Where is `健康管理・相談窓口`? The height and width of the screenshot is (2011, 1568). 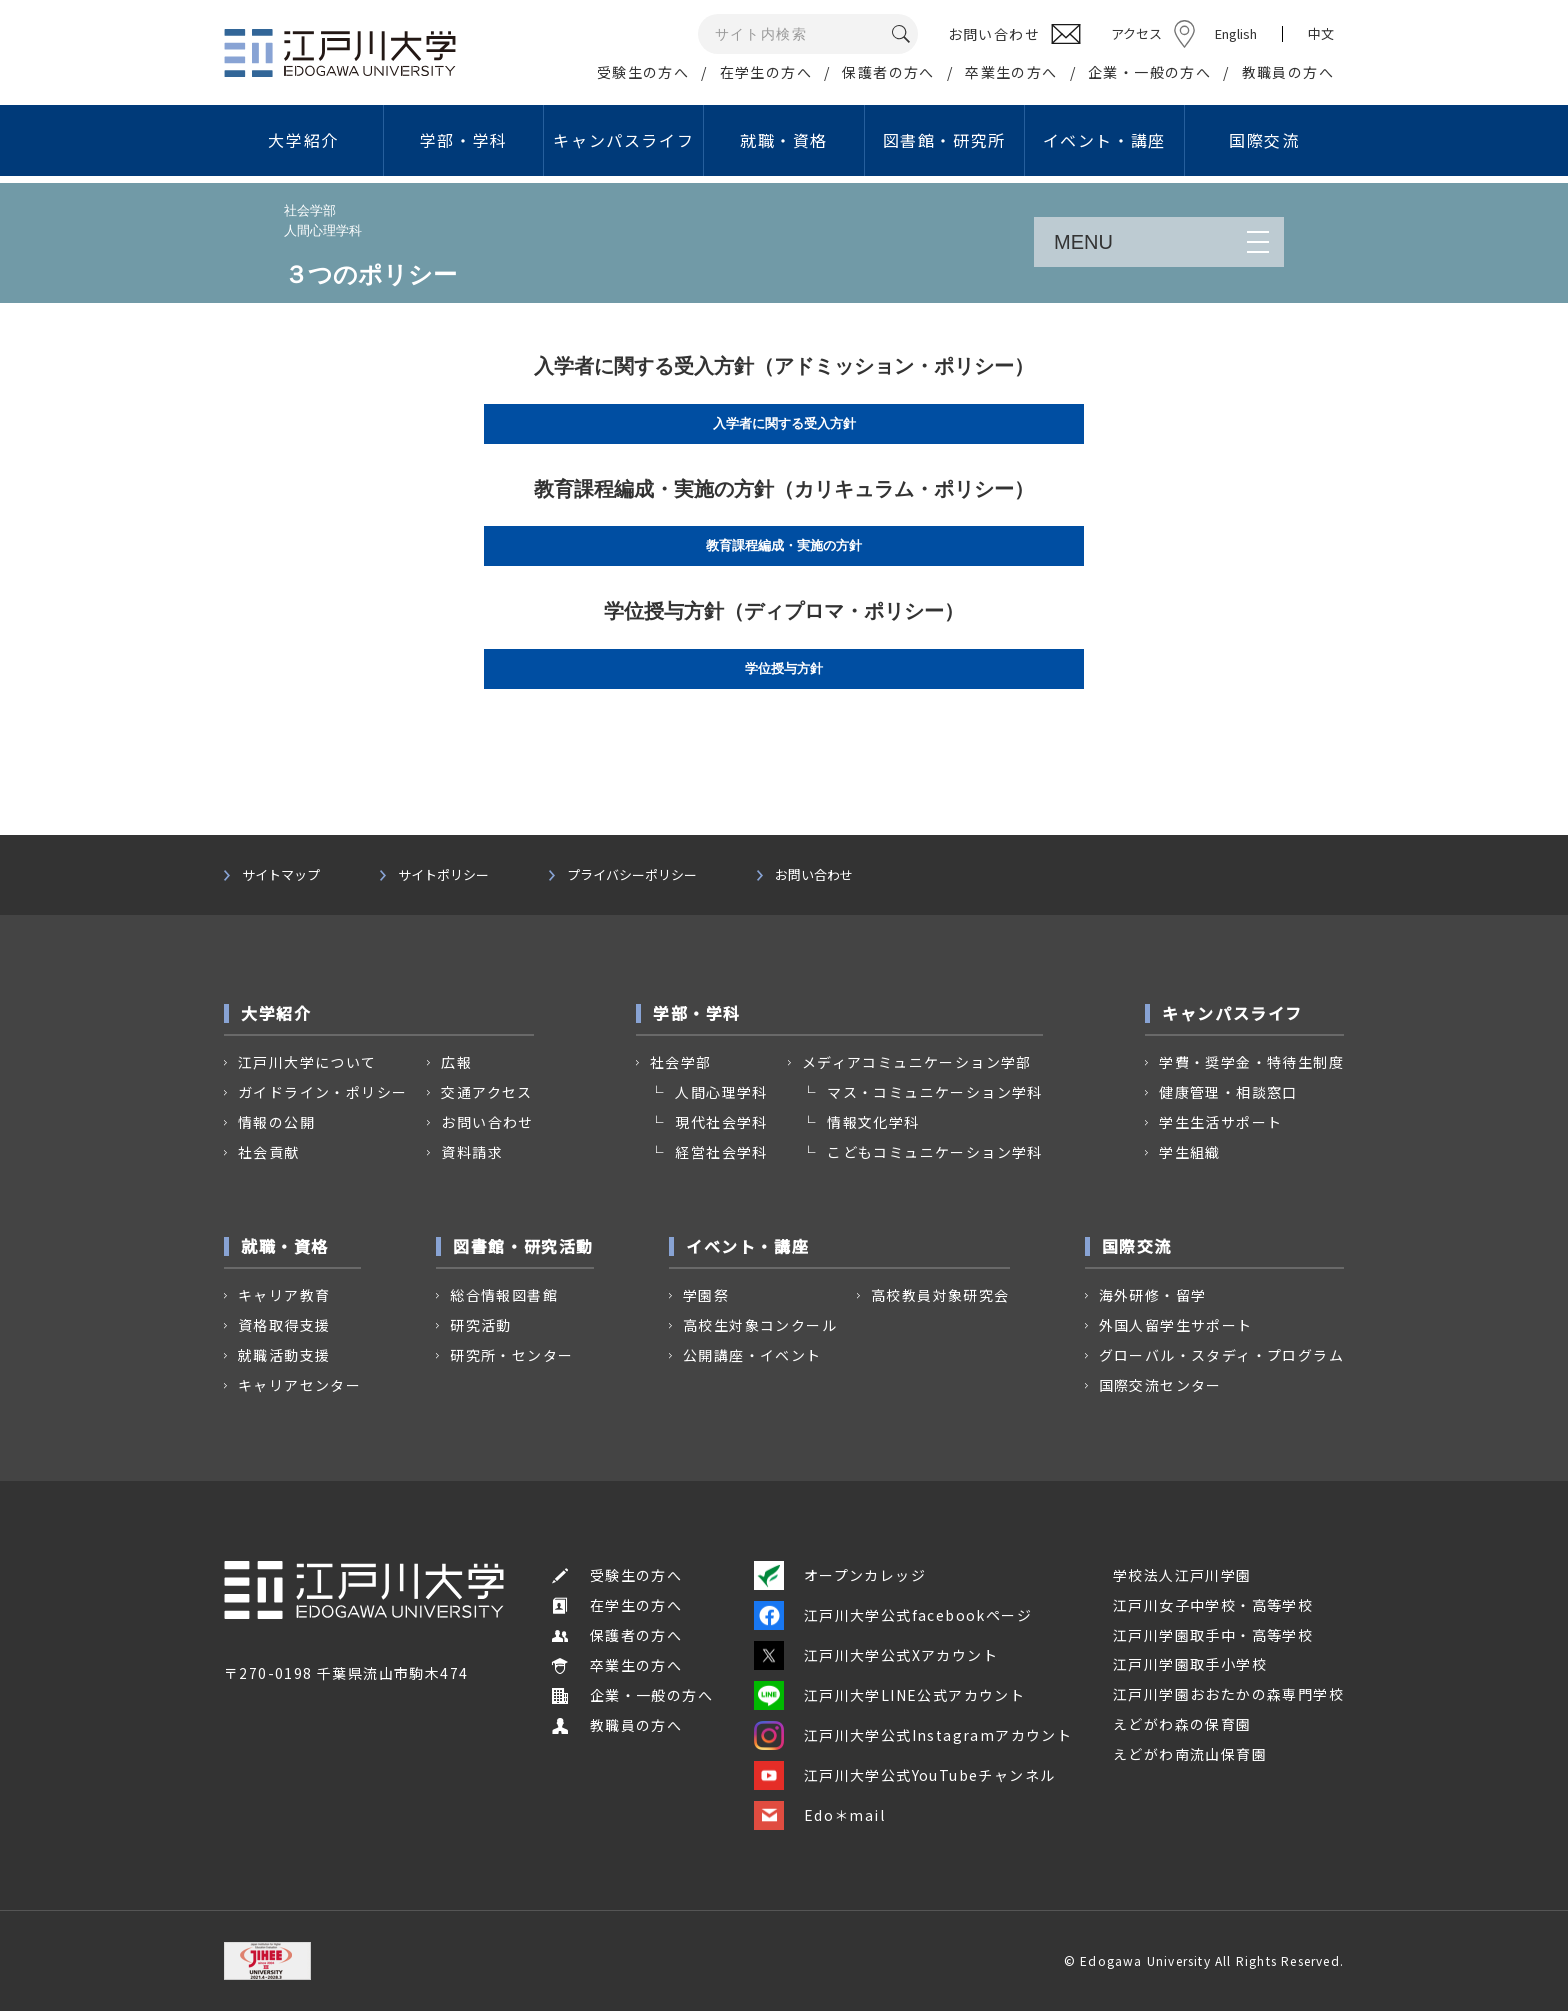 健康管理・相談窓口 is located at coordinates (1228, 1092).